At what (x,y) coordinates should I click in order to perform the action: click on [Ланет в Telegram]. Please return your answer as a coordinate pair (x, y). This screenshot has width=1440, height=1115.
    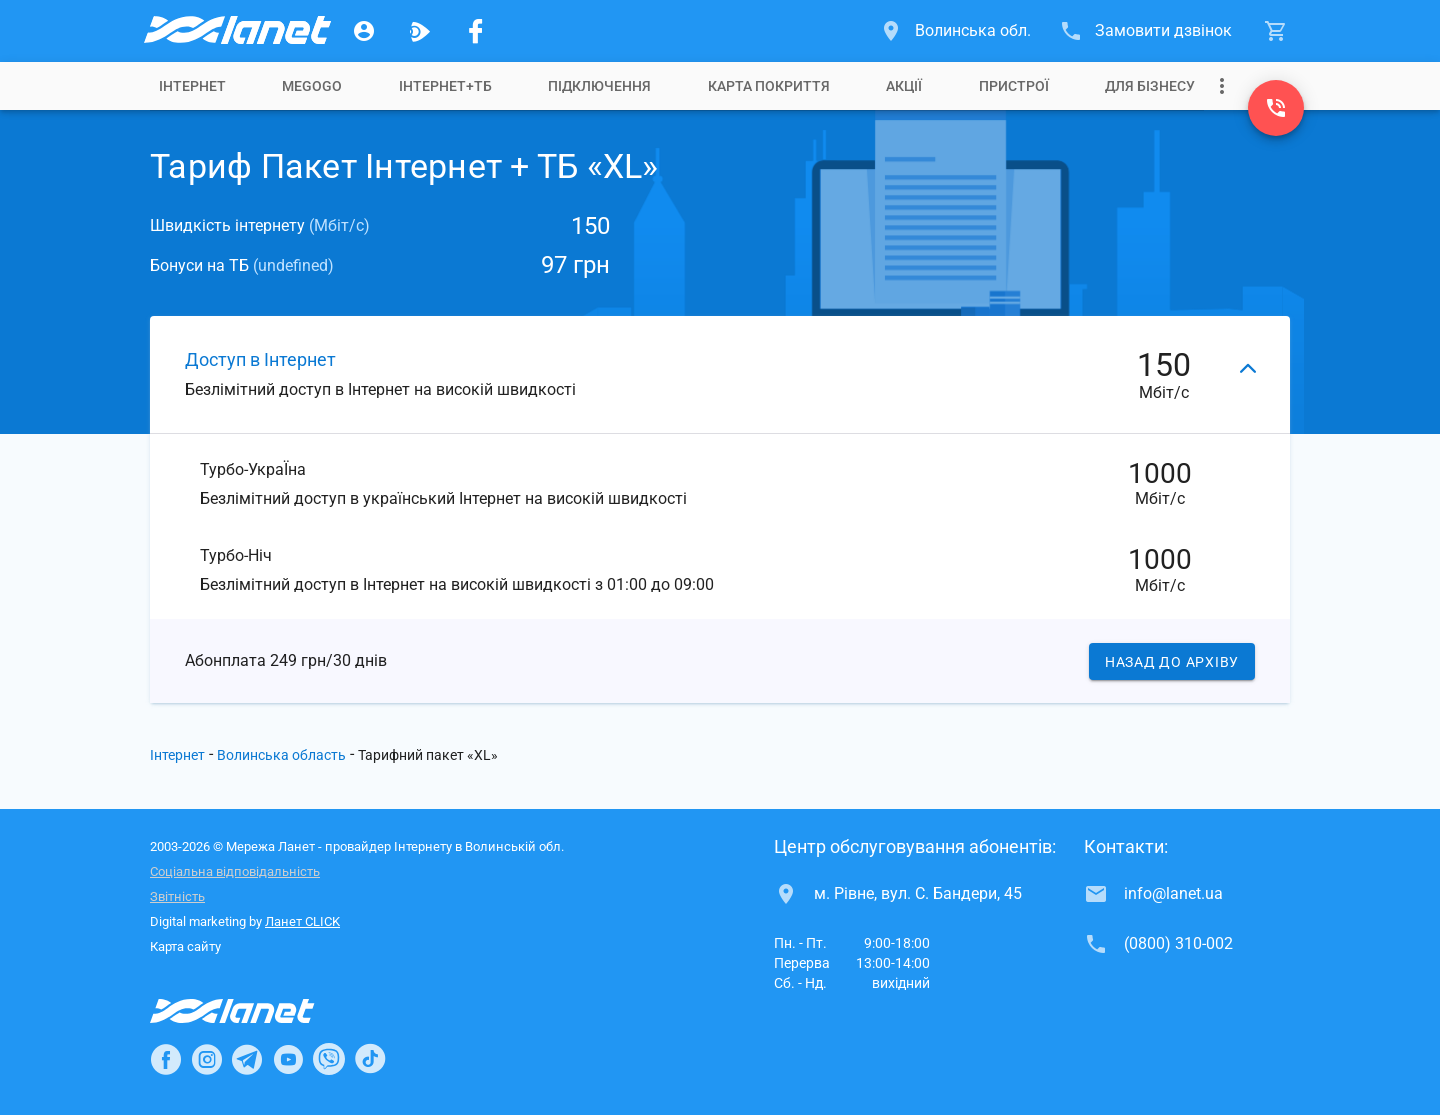
    Looking at the image, I should click on (247, 1059).